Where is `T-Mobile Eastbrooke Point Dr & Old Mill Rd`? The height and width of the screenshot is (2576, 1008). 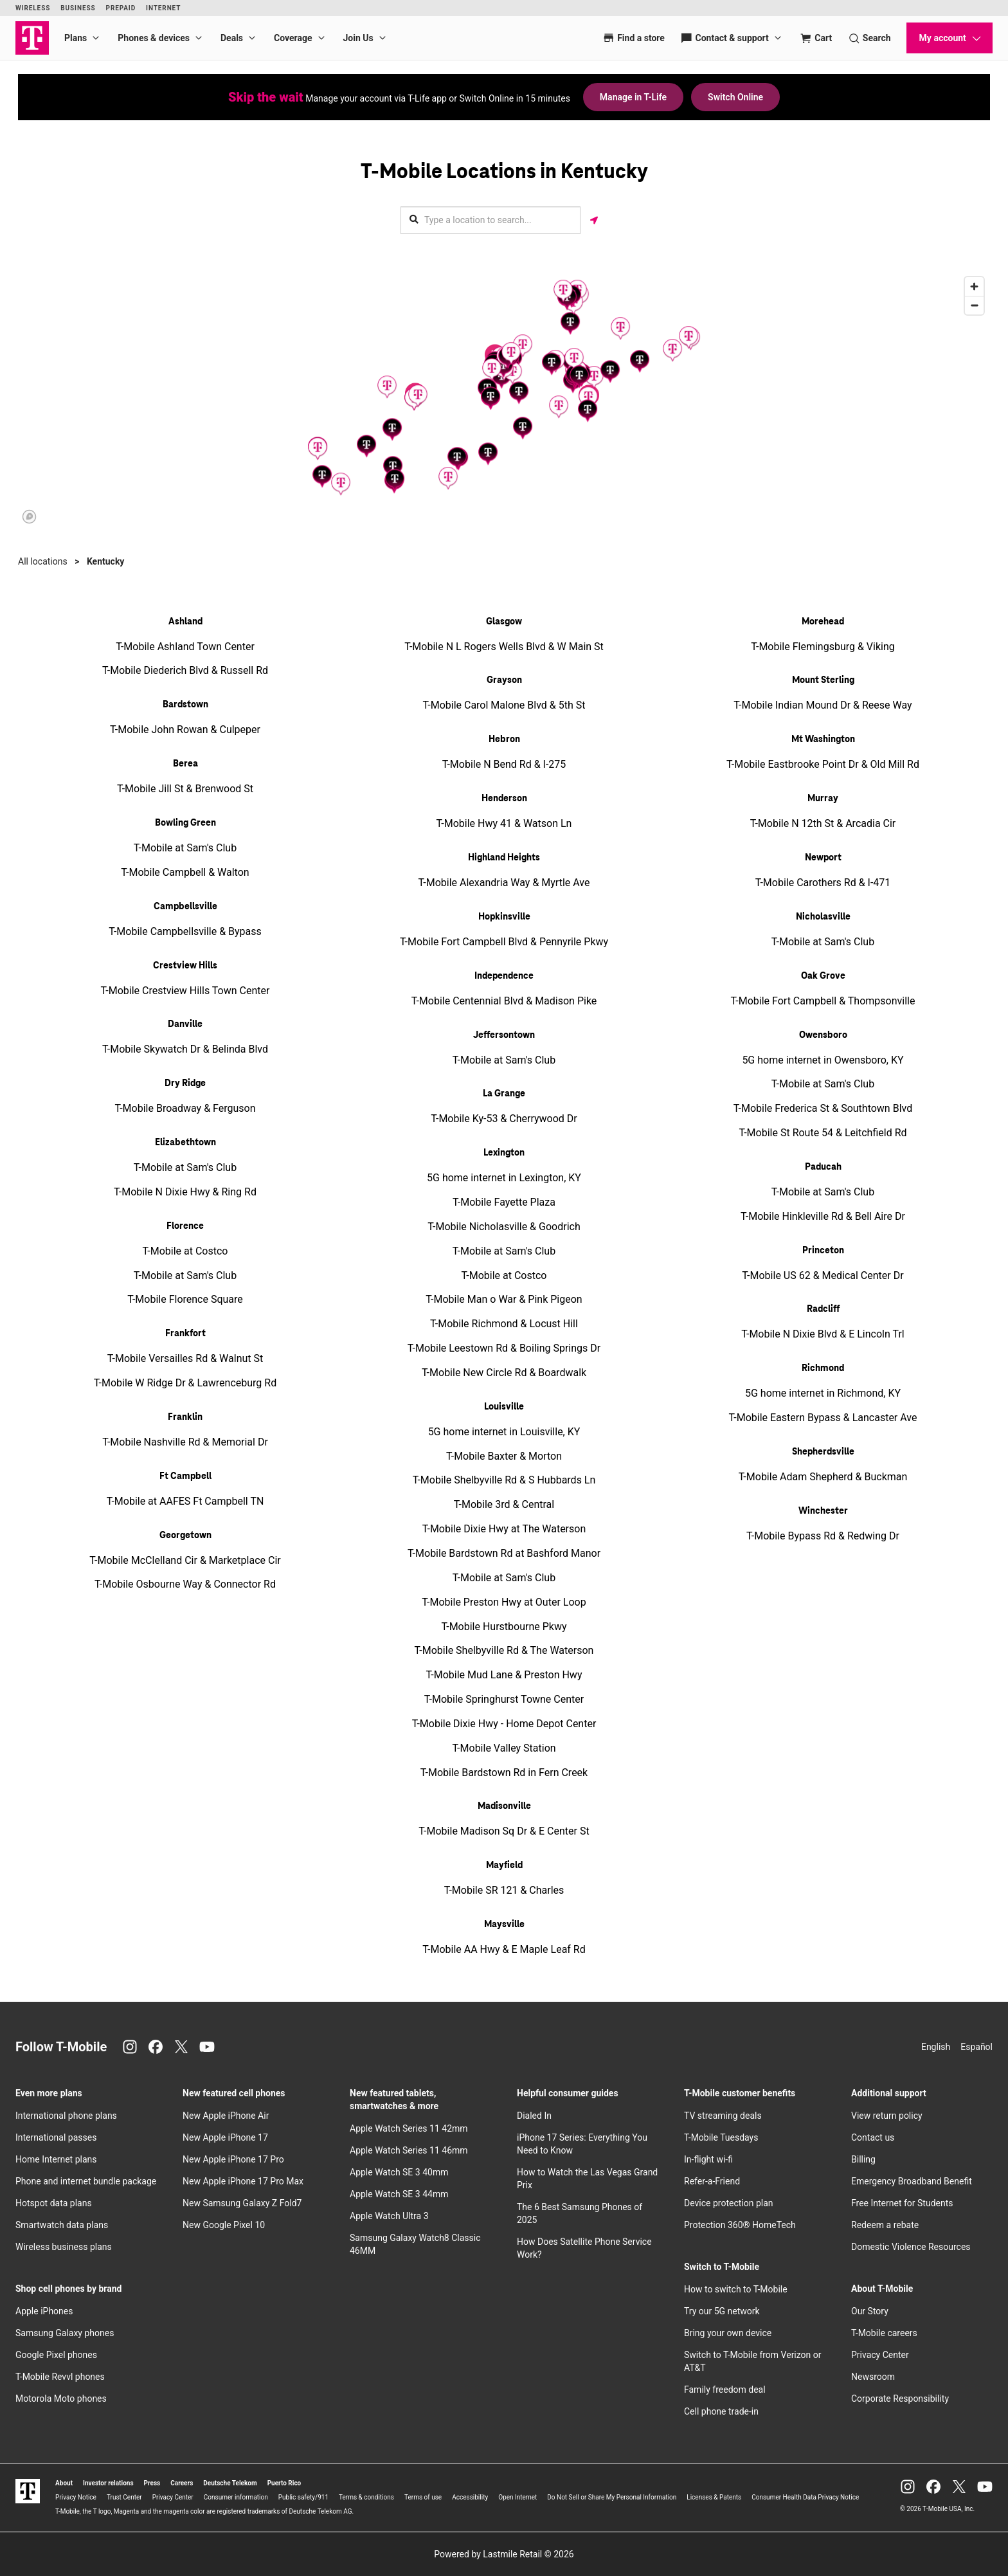 T-Mobile Eastbrooke Point Dr & Old Mill Rd is located at coordinates (822, 764).